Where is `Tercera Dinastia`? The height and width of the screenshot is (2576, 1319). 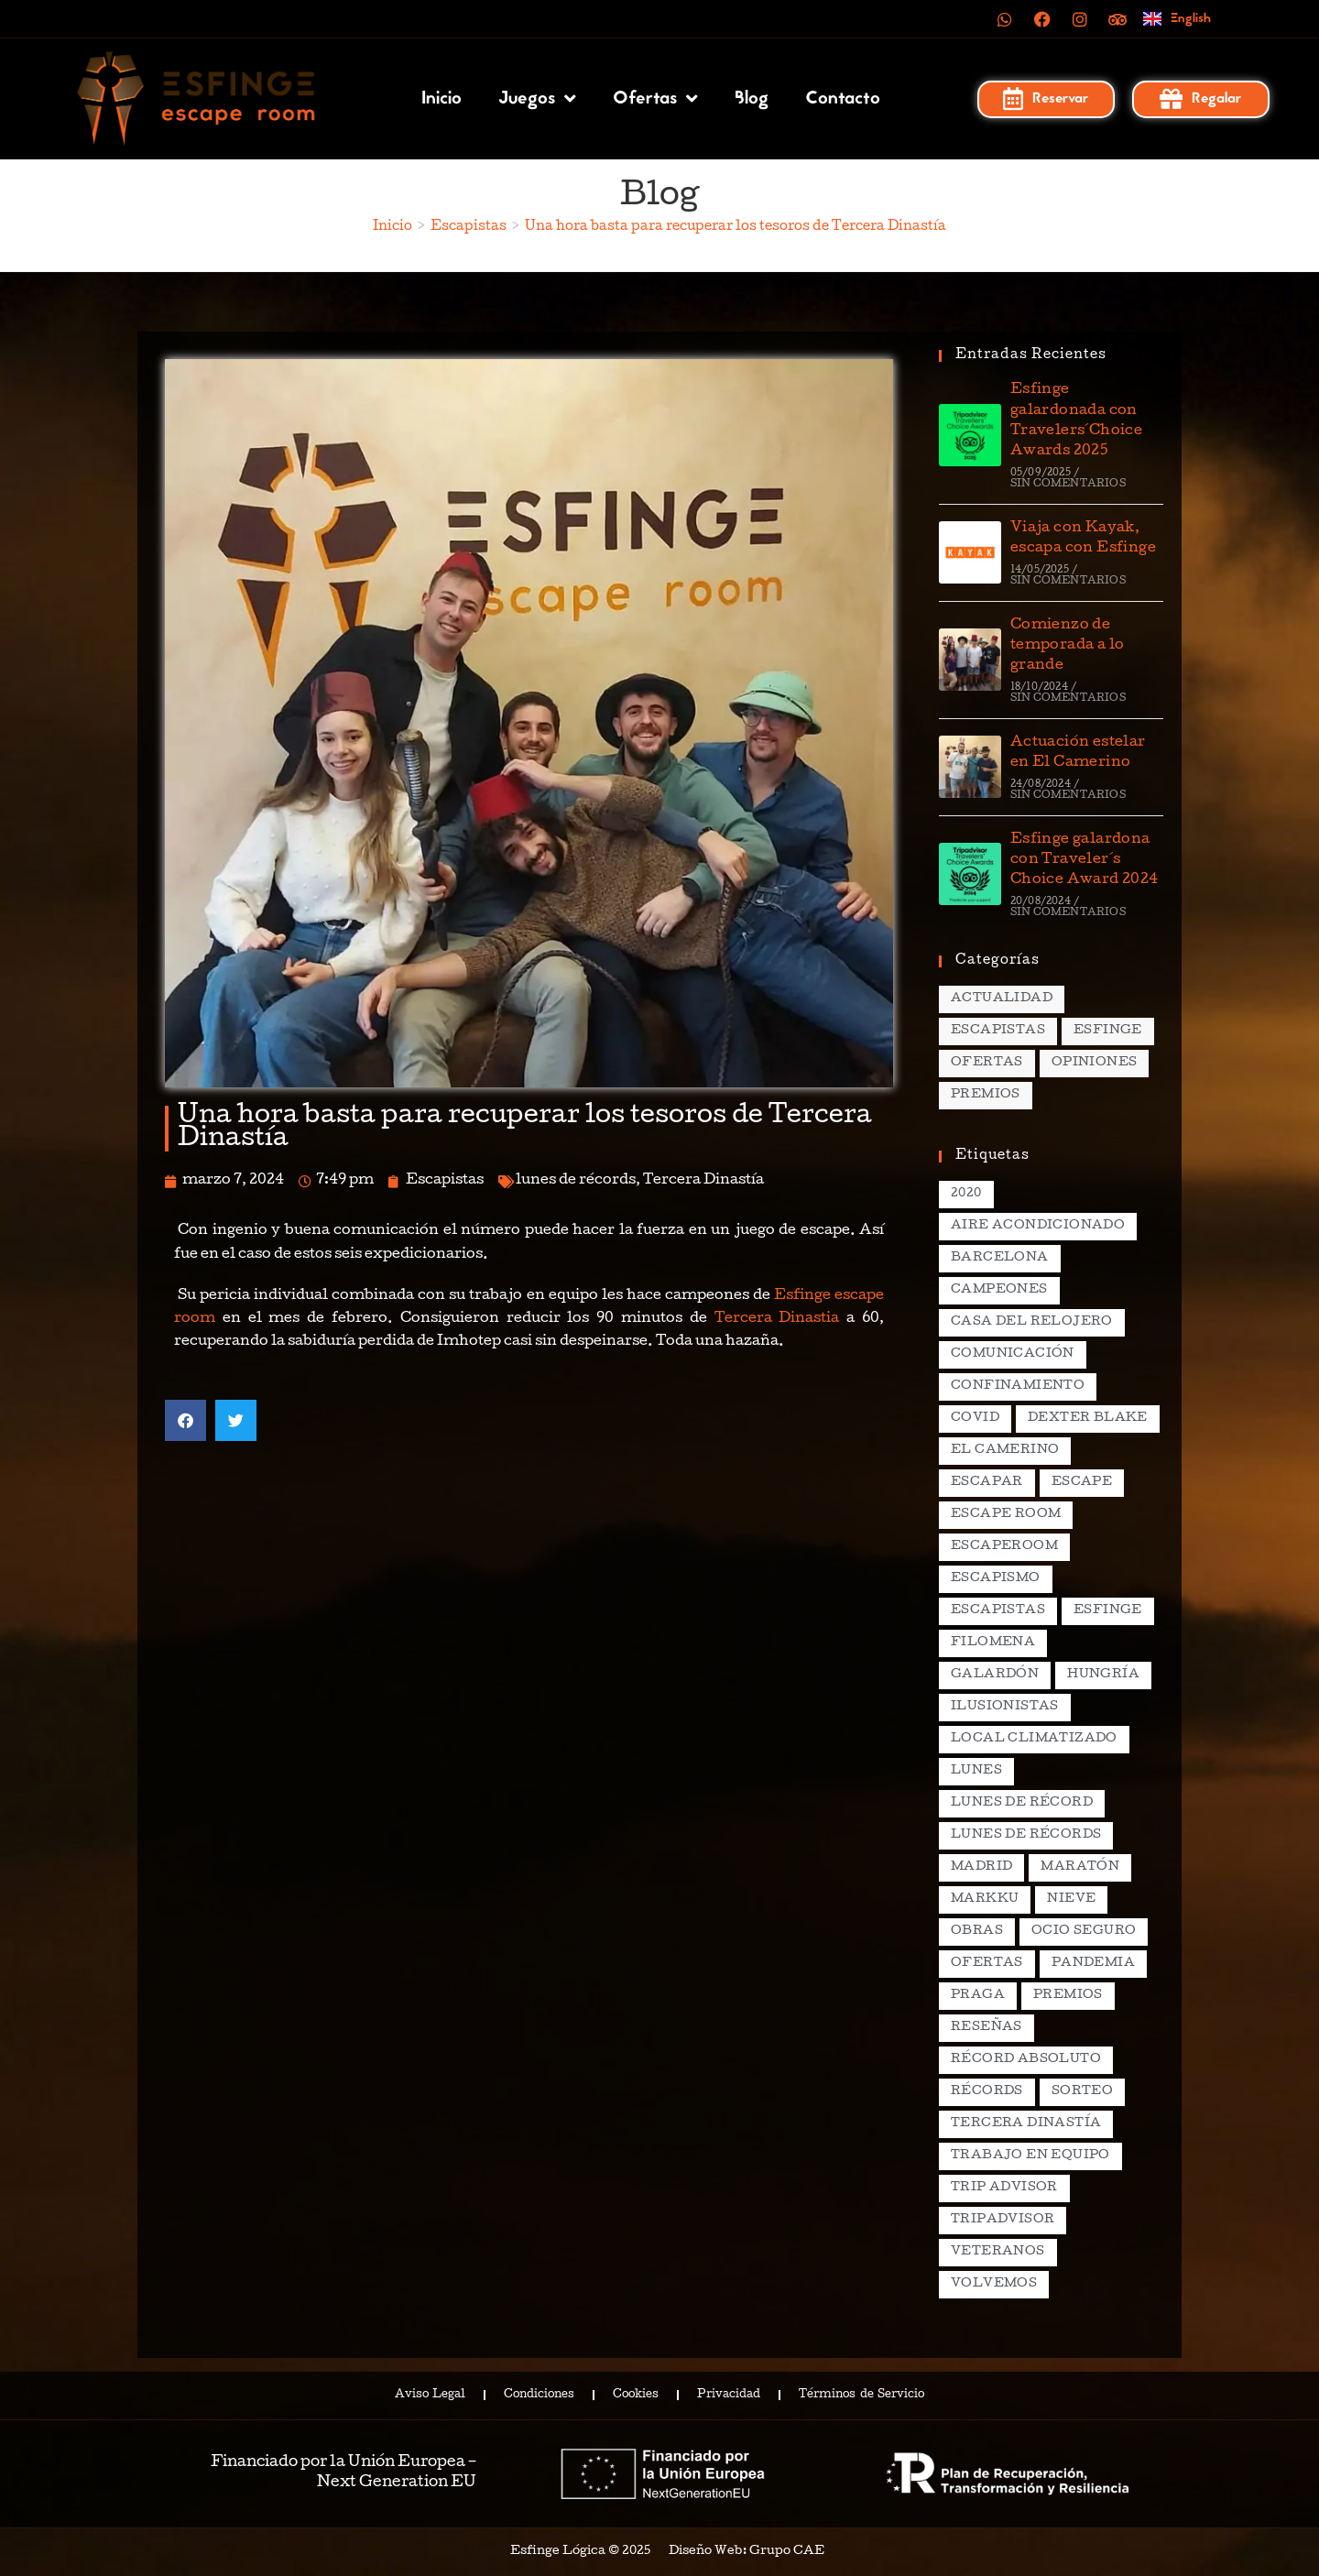 Tercera Dinastia is located at coordinates (777, 1319).